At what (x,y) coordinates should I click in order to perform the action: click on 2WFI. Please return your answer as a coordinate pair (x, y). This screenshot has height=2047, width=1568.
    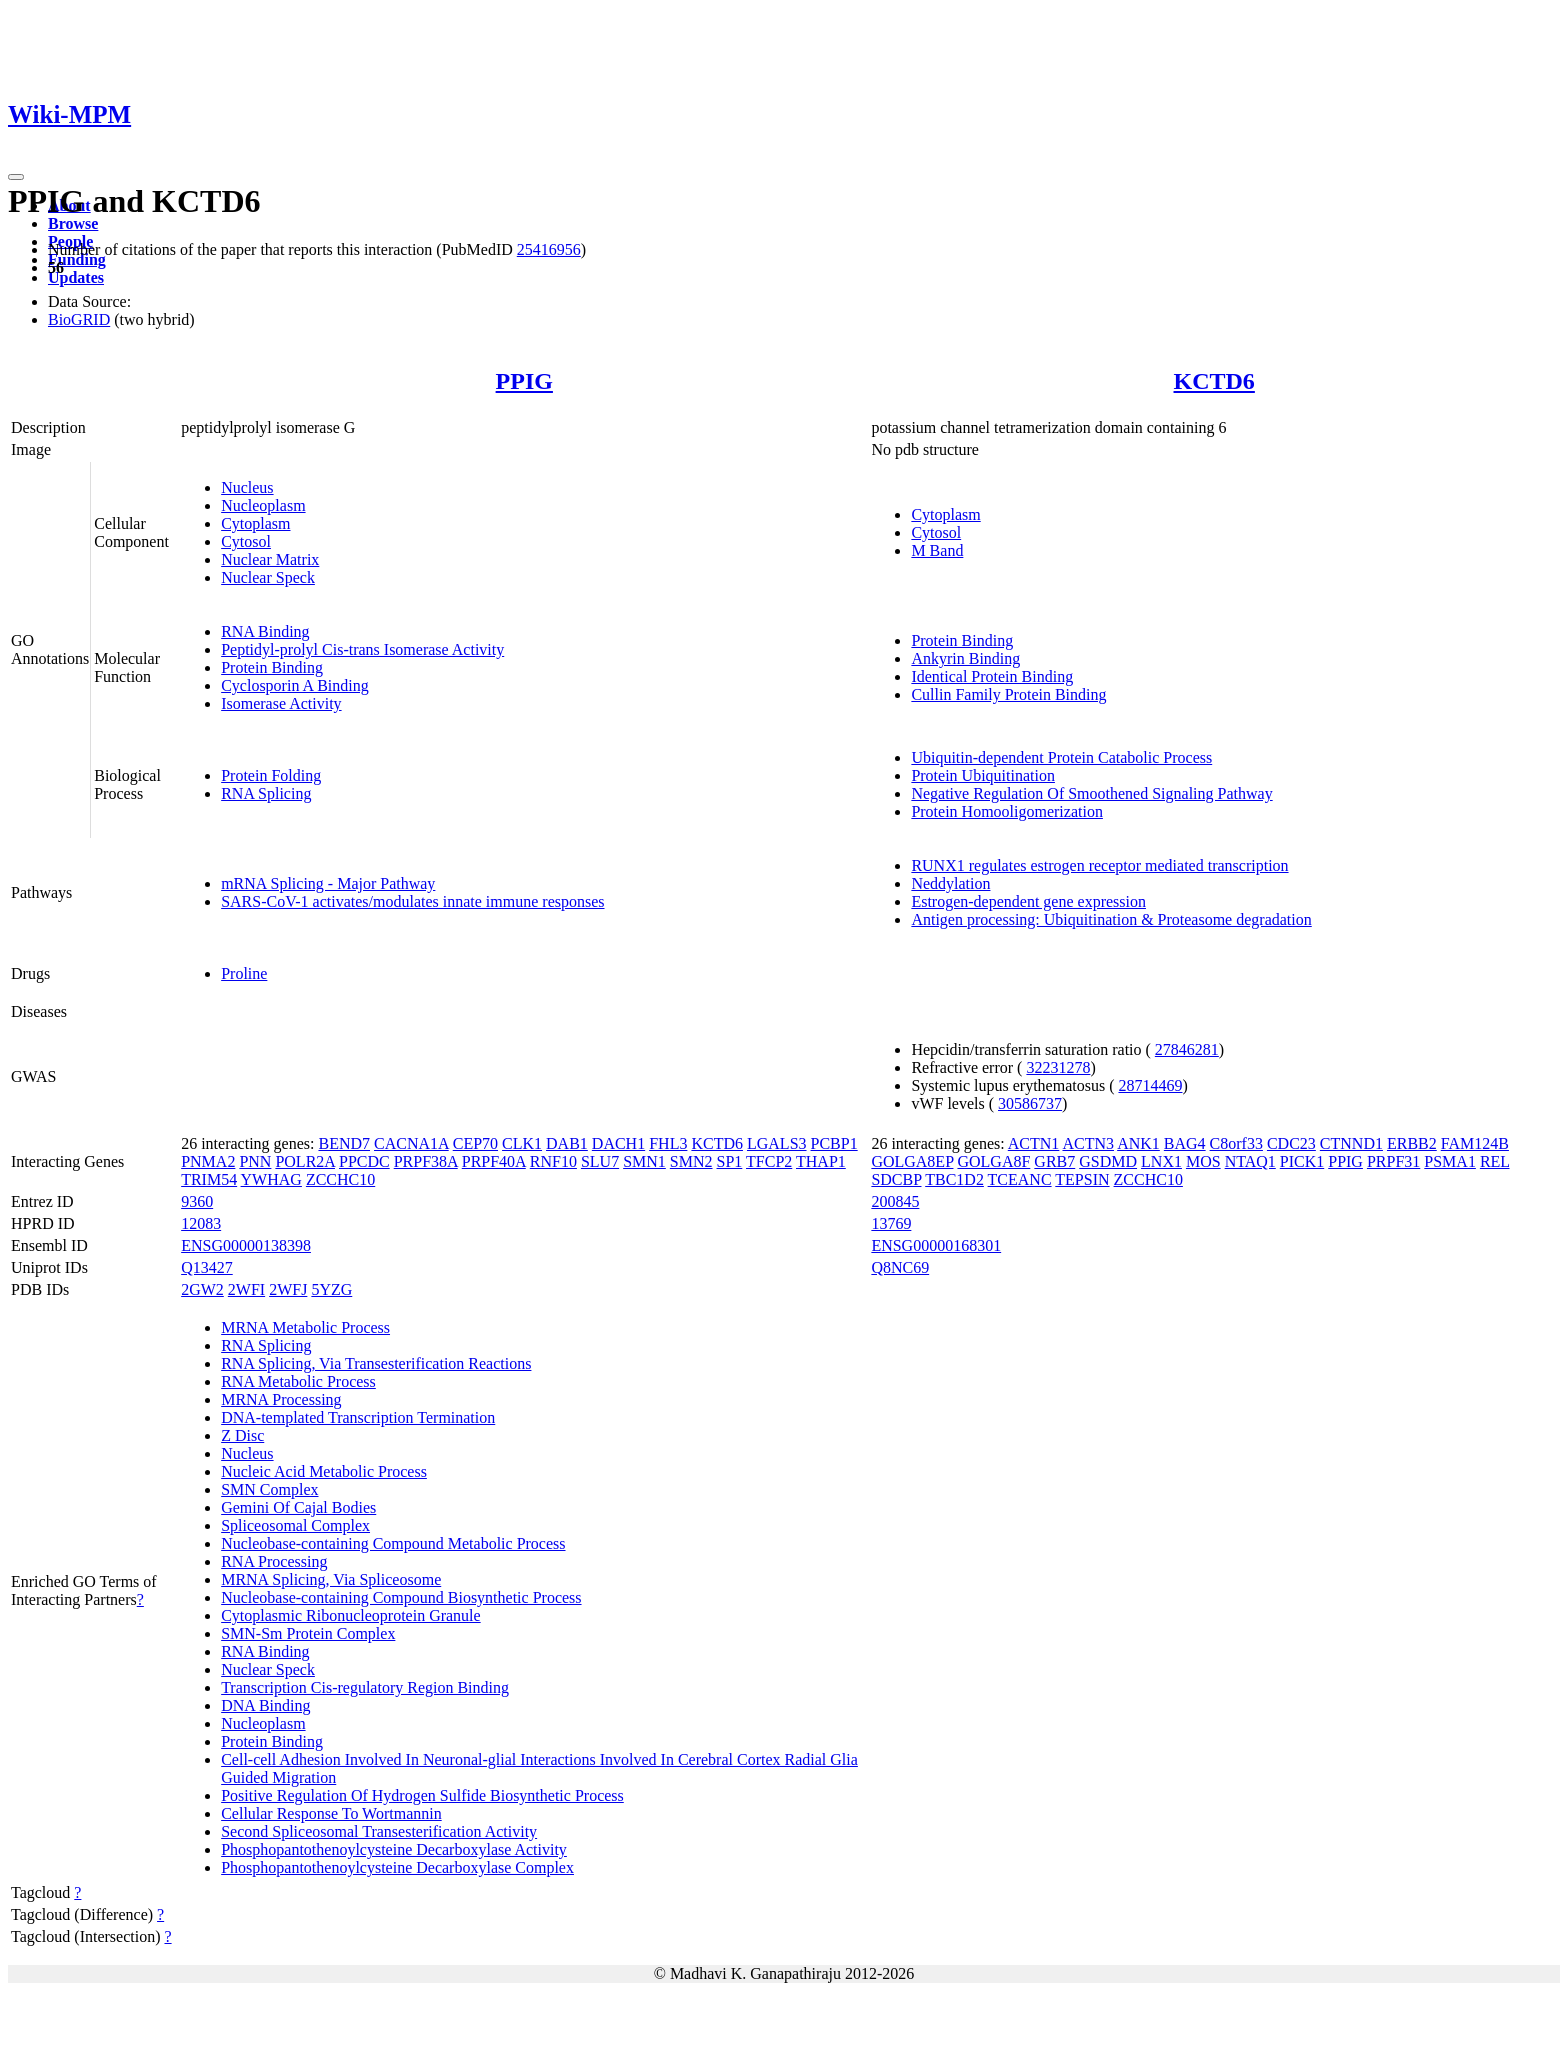
    Looking at the image, I should click on (246, 1289).